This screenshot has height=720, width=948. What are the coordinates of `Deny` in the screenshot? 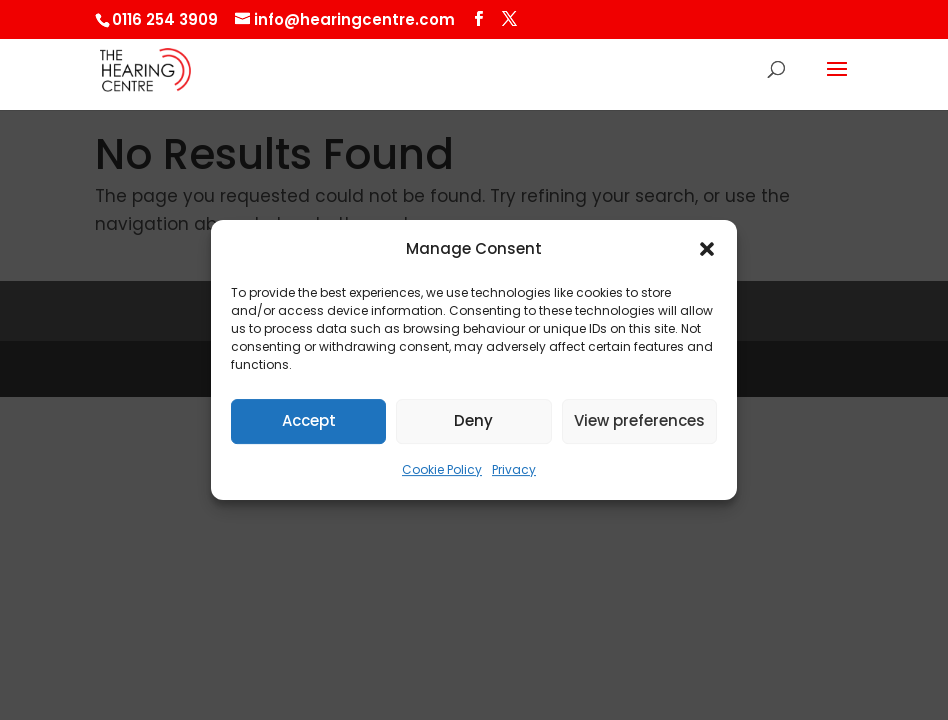 It's located at (473, 421).